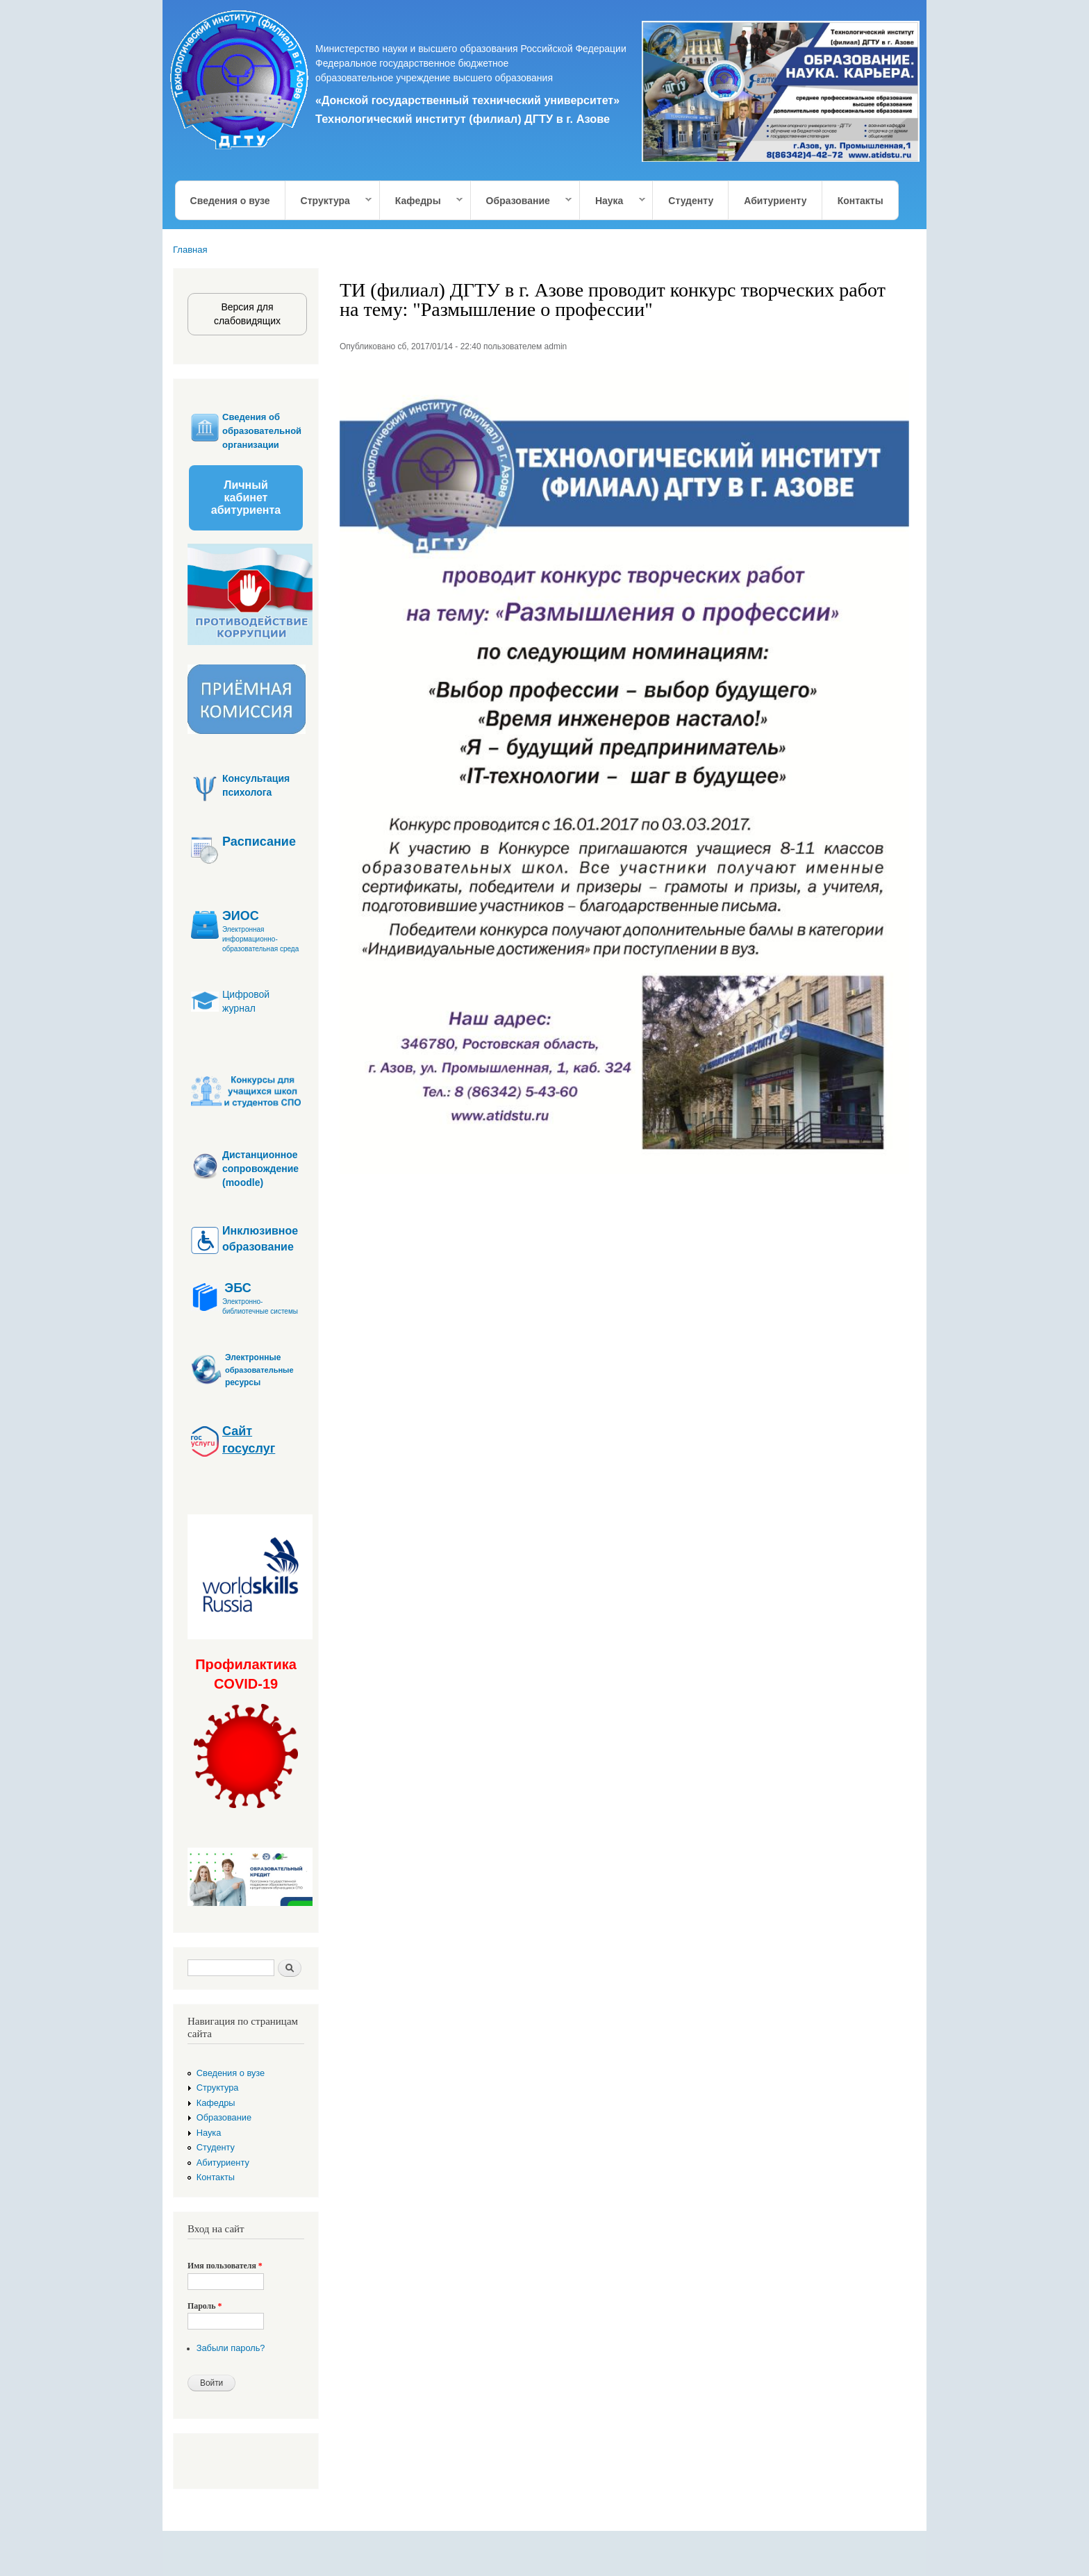 The image size is (1089, 2576). I want to click on Наука, so click(613, 201).